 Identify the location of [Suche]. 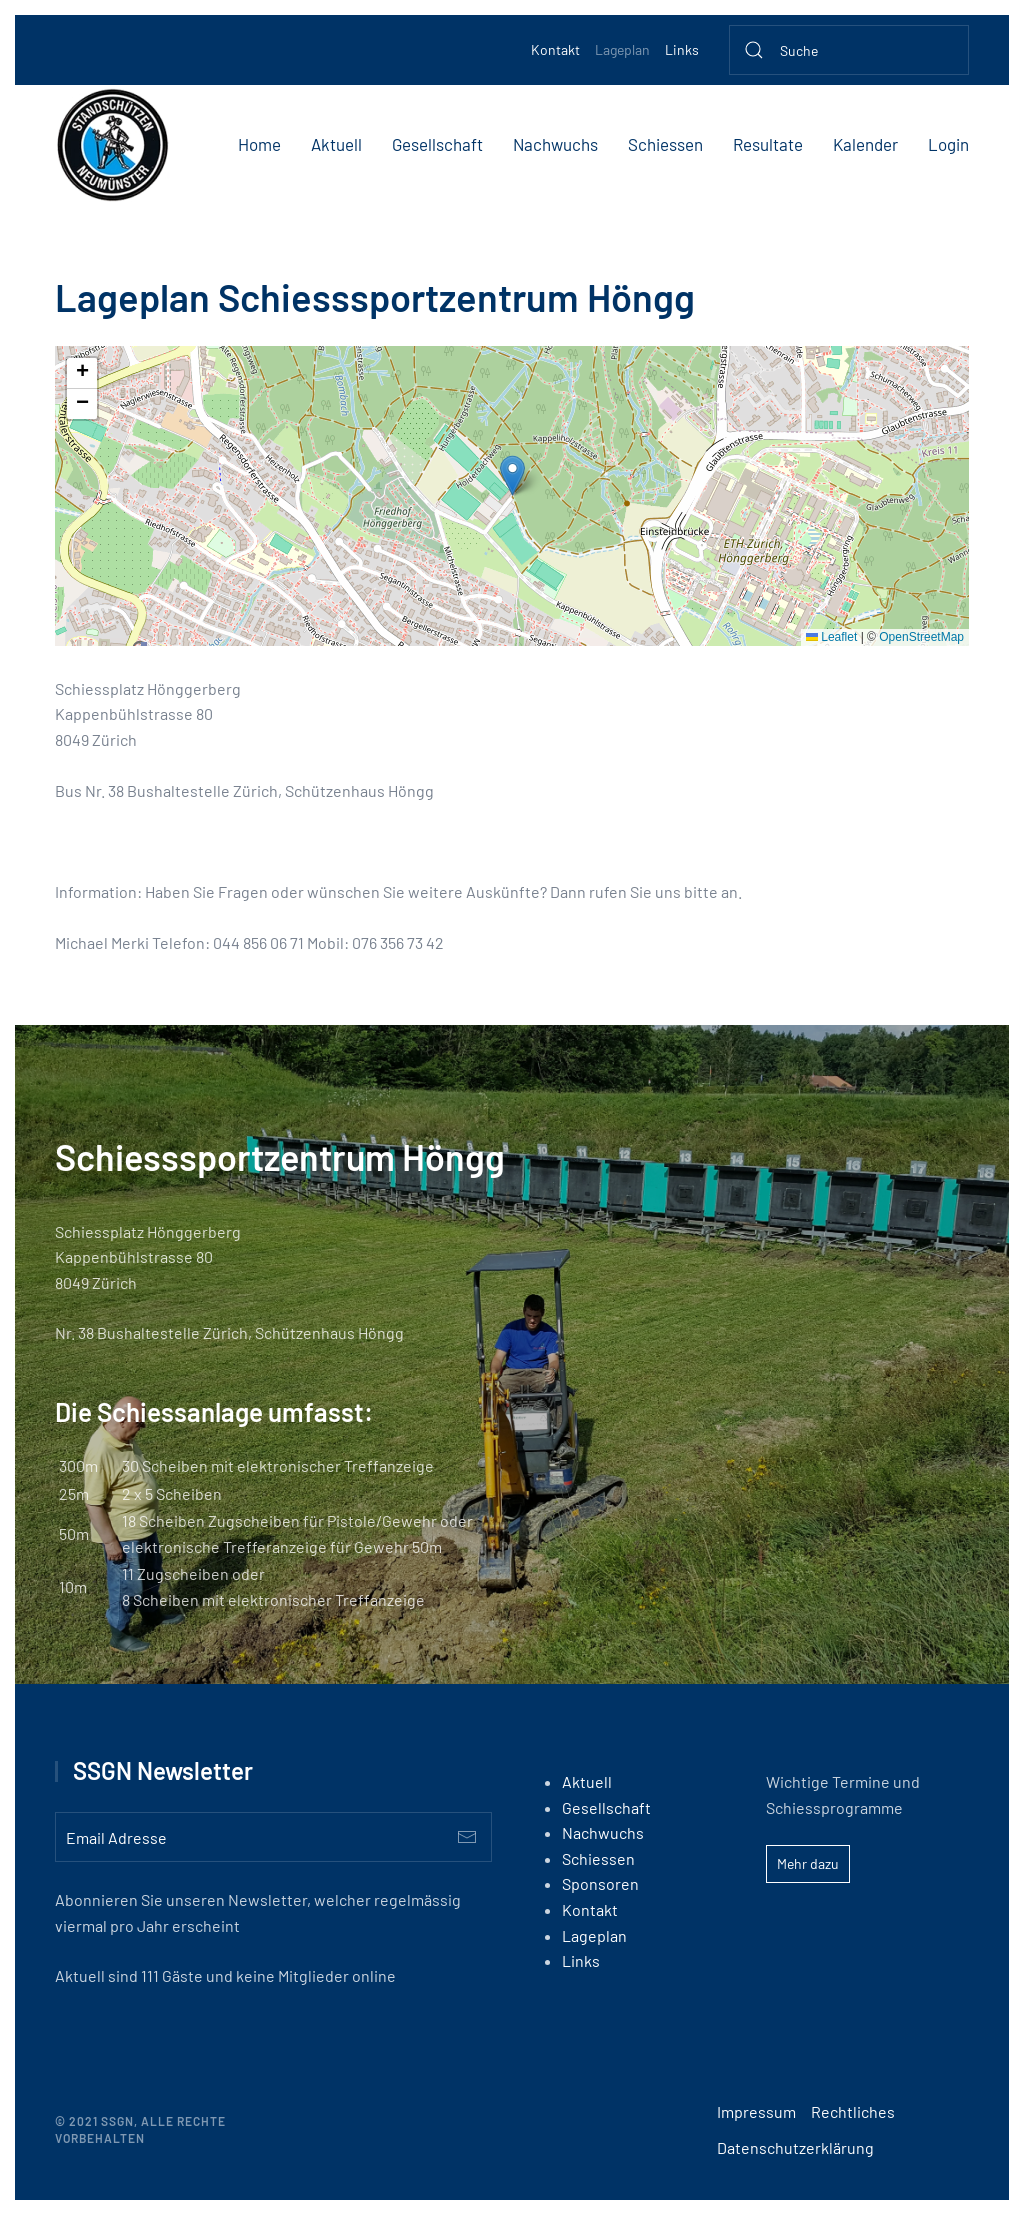
(849, 50).